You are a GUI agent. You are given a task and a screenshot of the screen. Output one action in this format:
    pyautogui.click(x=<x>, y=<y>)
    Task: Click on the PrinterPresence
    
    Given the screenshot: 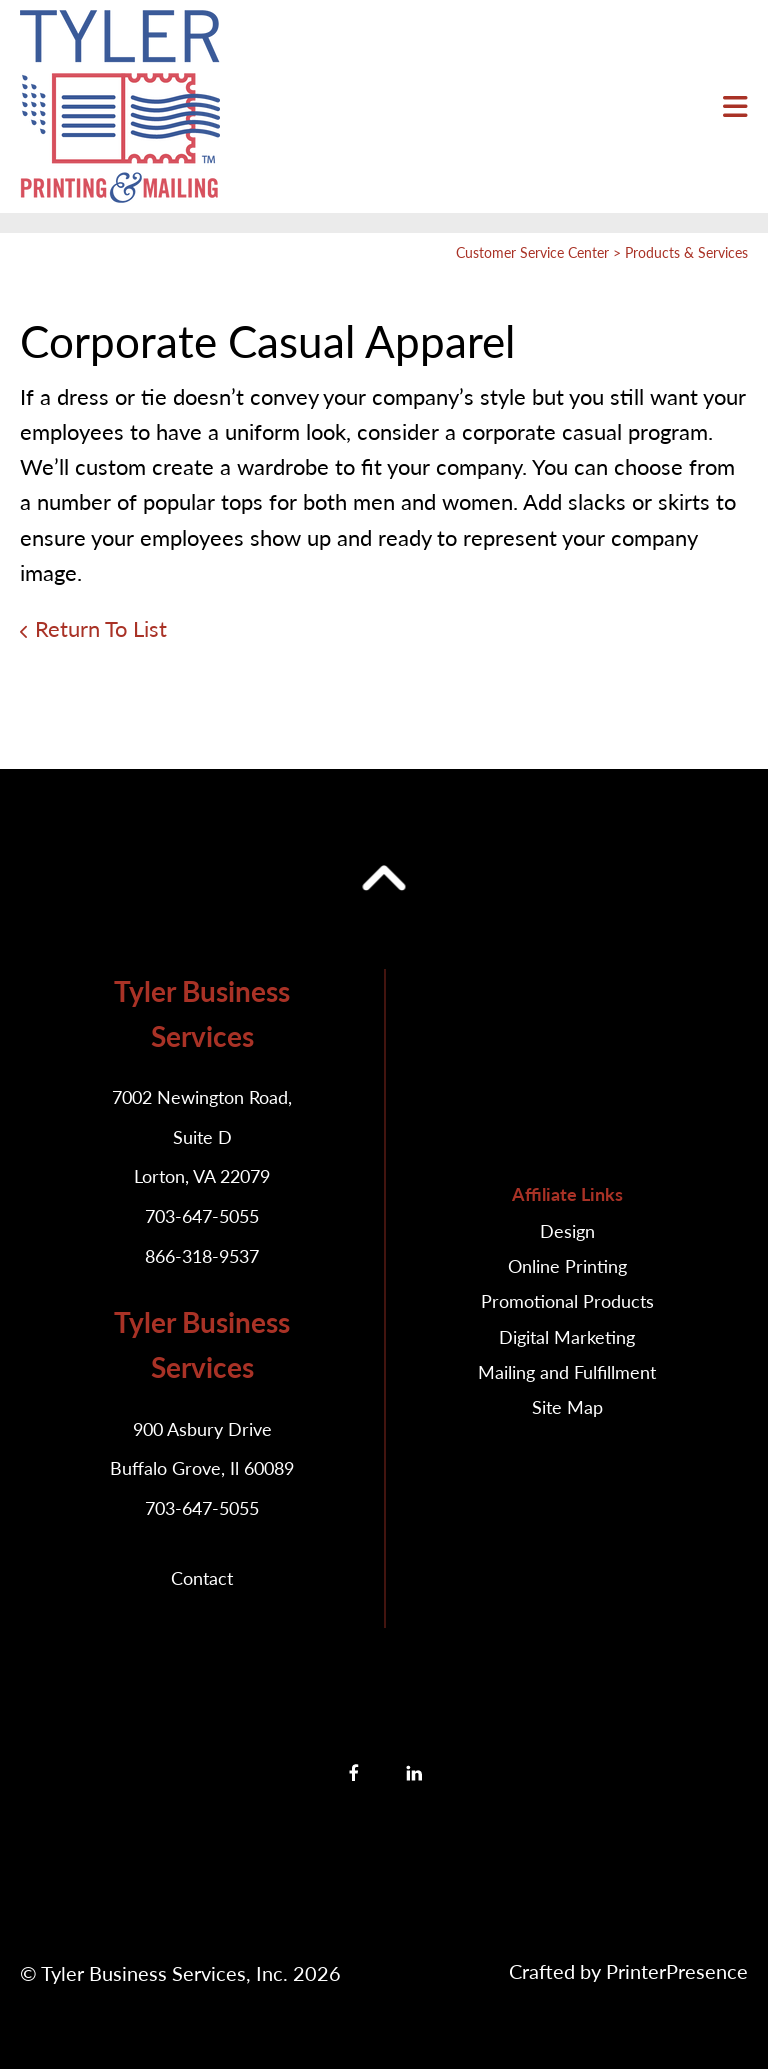 What is the action you would take?
    pyautogui.click(x=677, y=1971)
    